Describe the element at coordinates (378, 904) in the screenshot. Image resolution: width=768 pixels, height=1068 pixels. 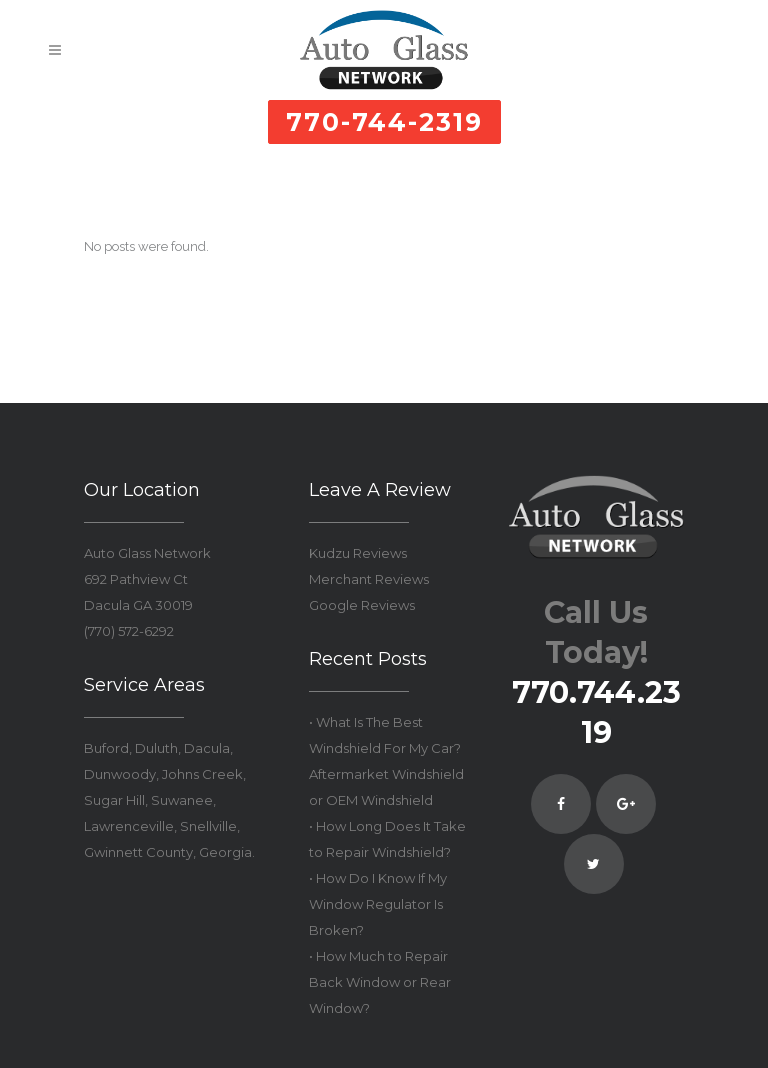
I see `• How Do I Know If My Window Regulator Is Broken?` at that location.